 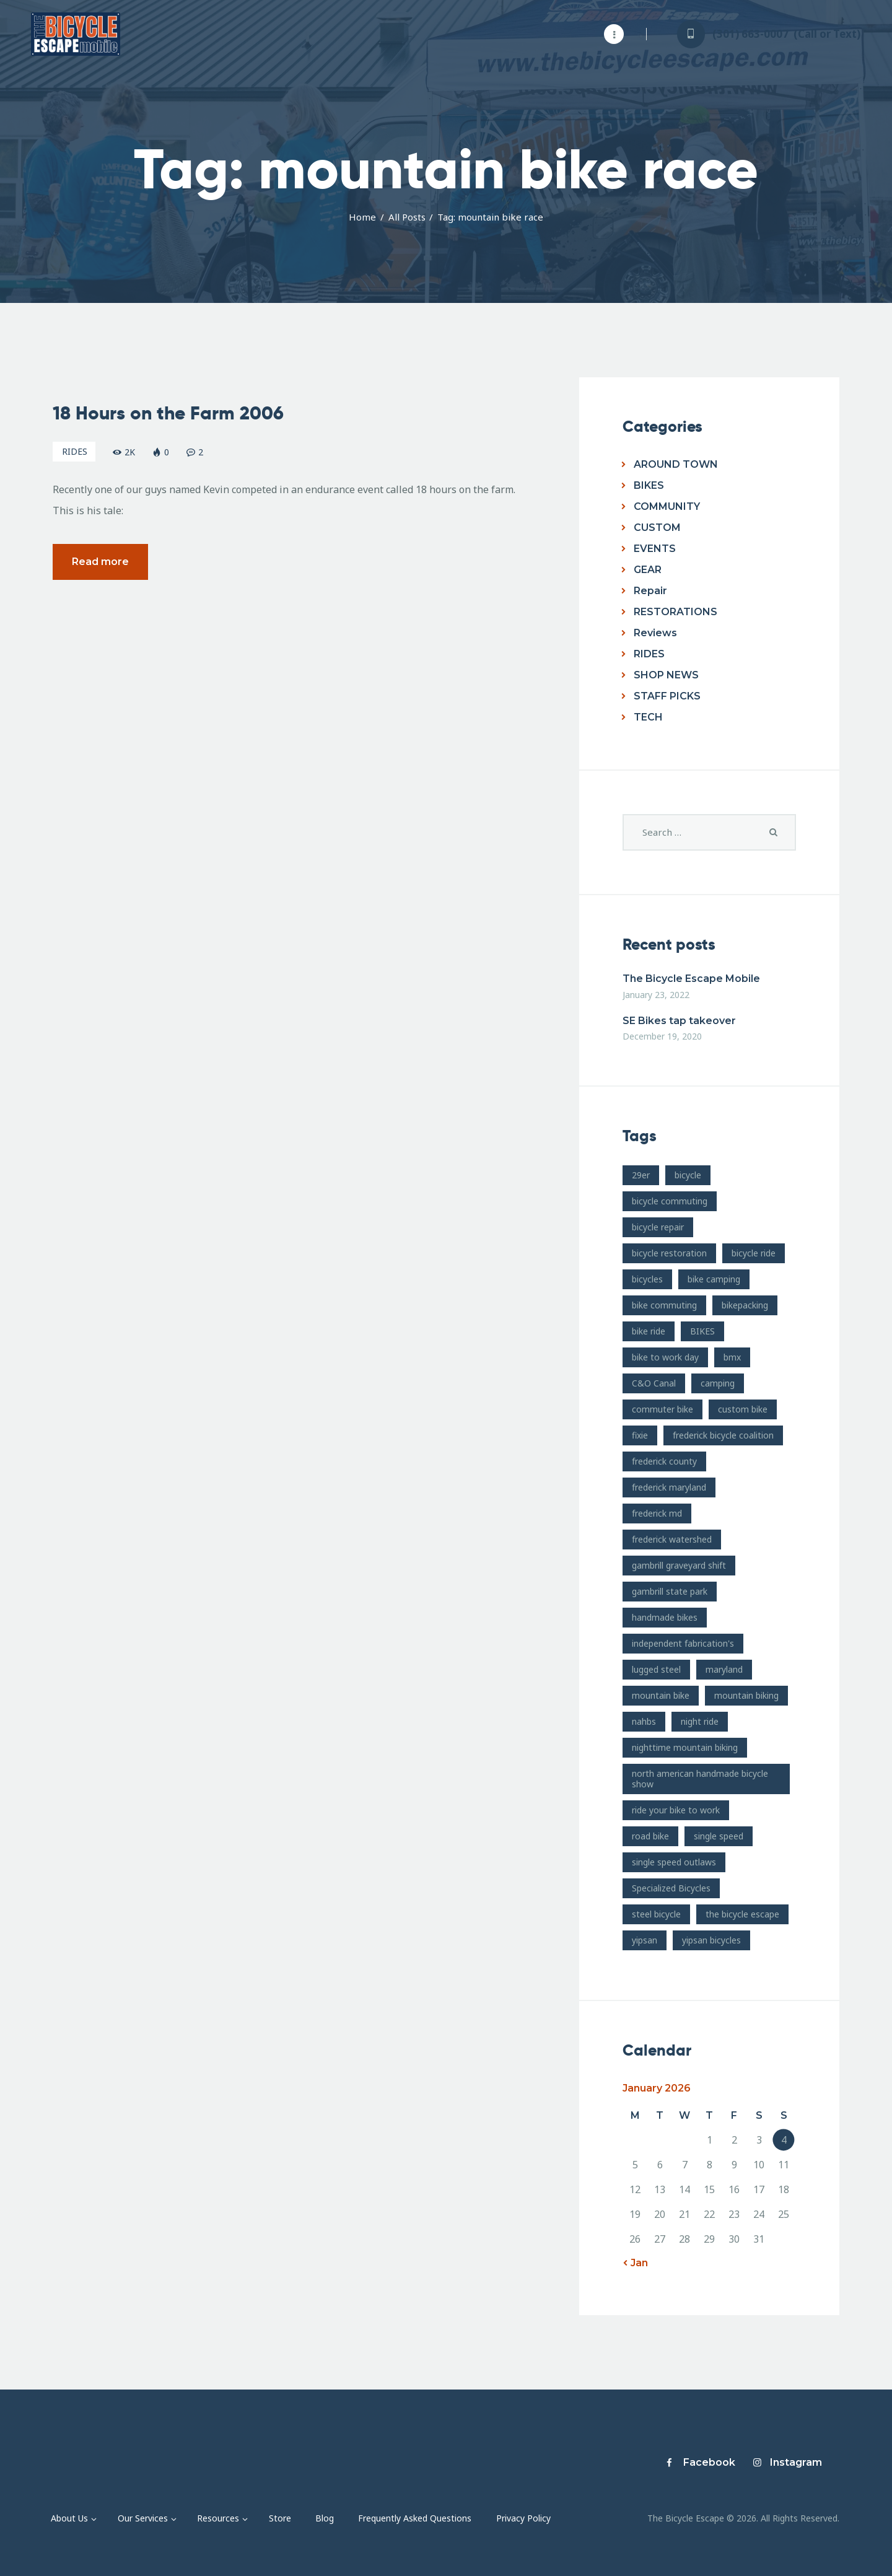 What do you see at coordinates (660, 1695) in the screenshot?
I see `mountain bike [mountain bike (49 items)]` at bounding box center [660, 1695].